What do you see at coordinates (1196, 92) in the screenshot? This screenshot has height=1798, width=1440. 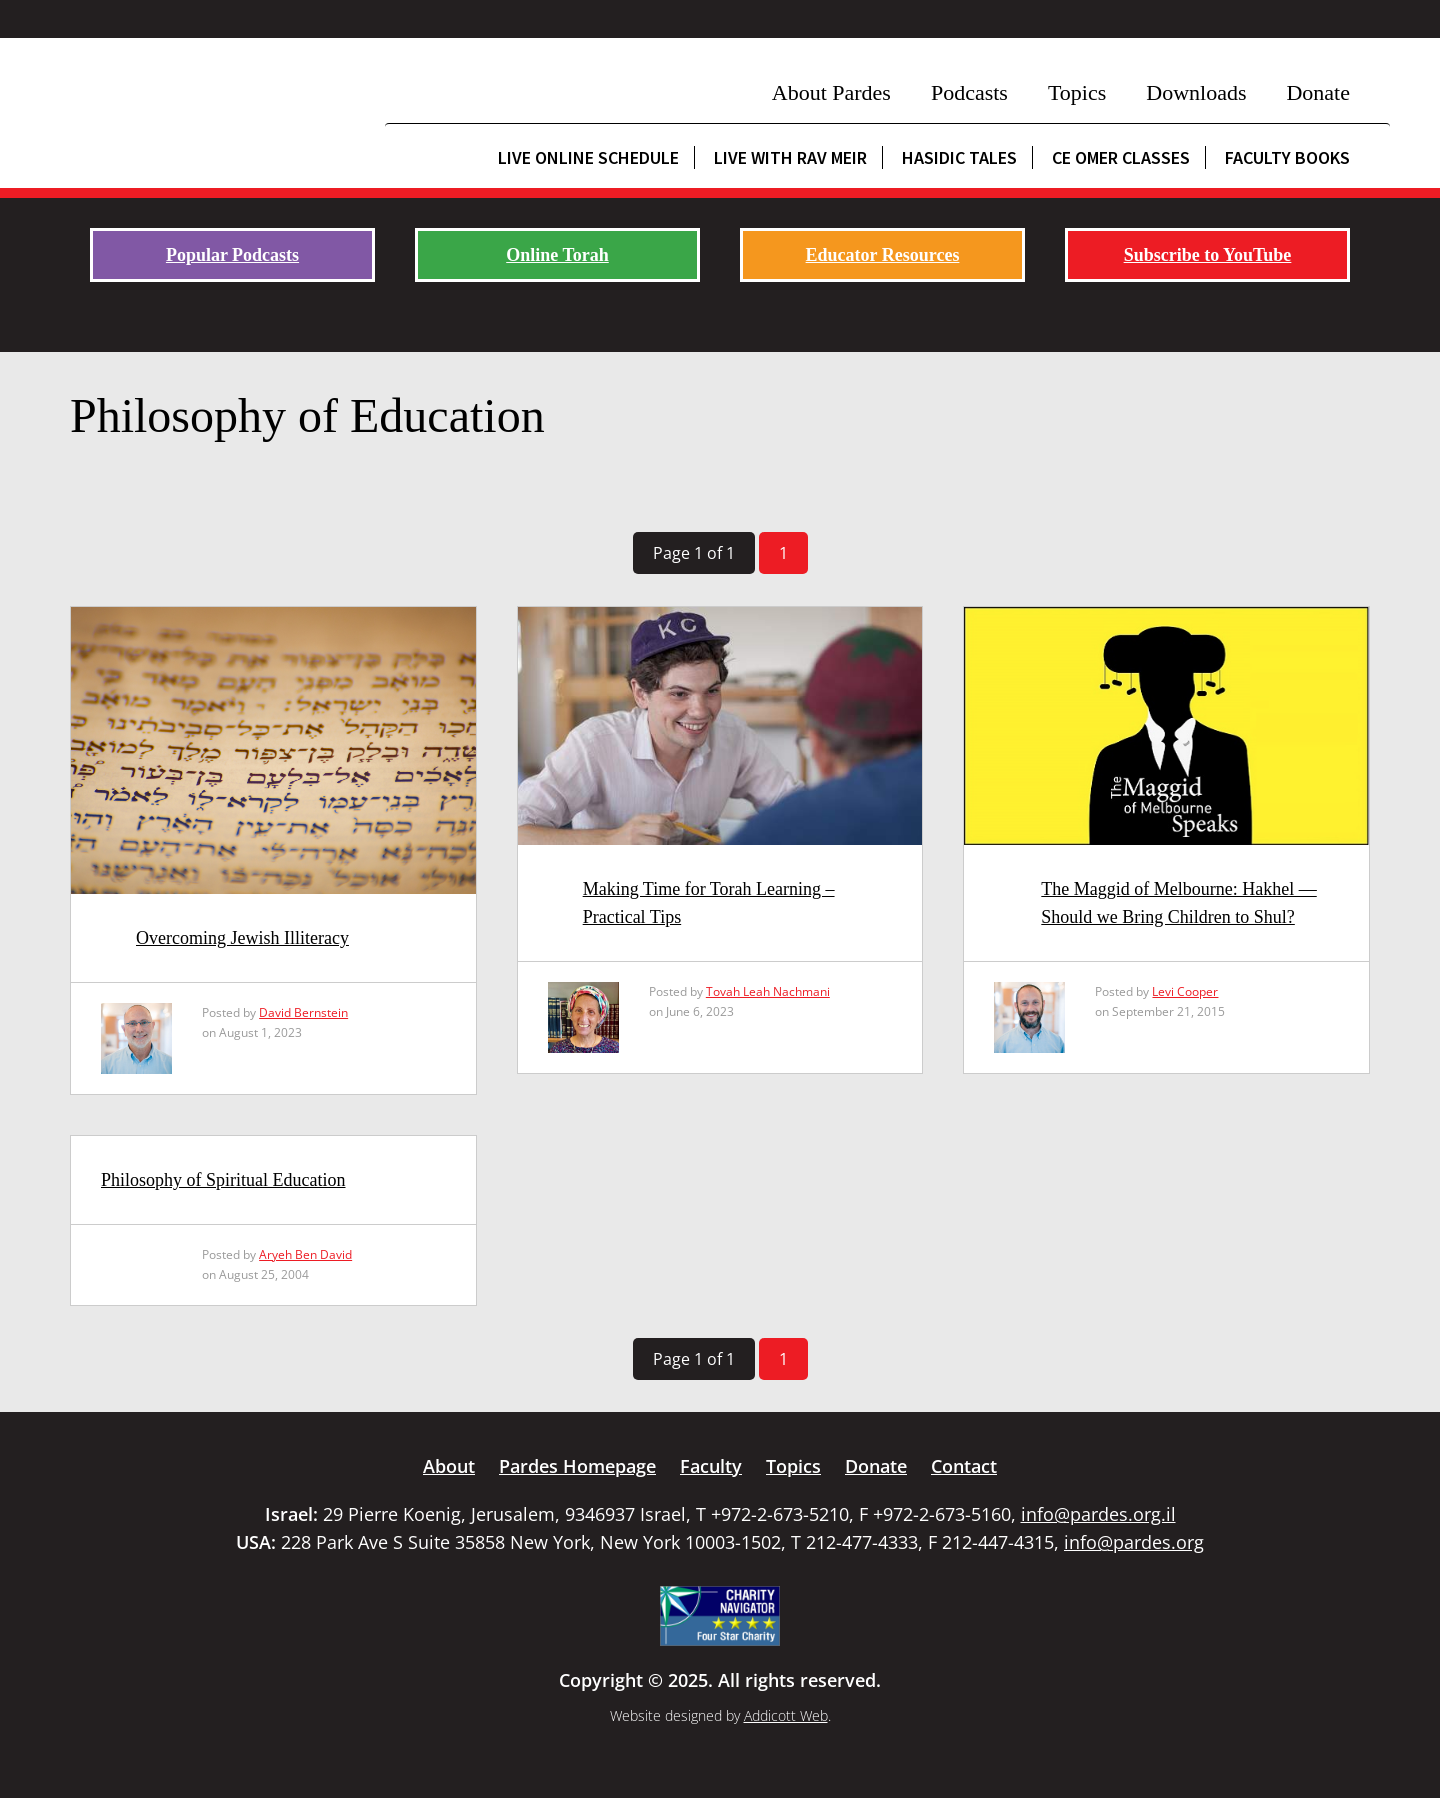 I see `Downloads` at bounding box center [1196, 92].